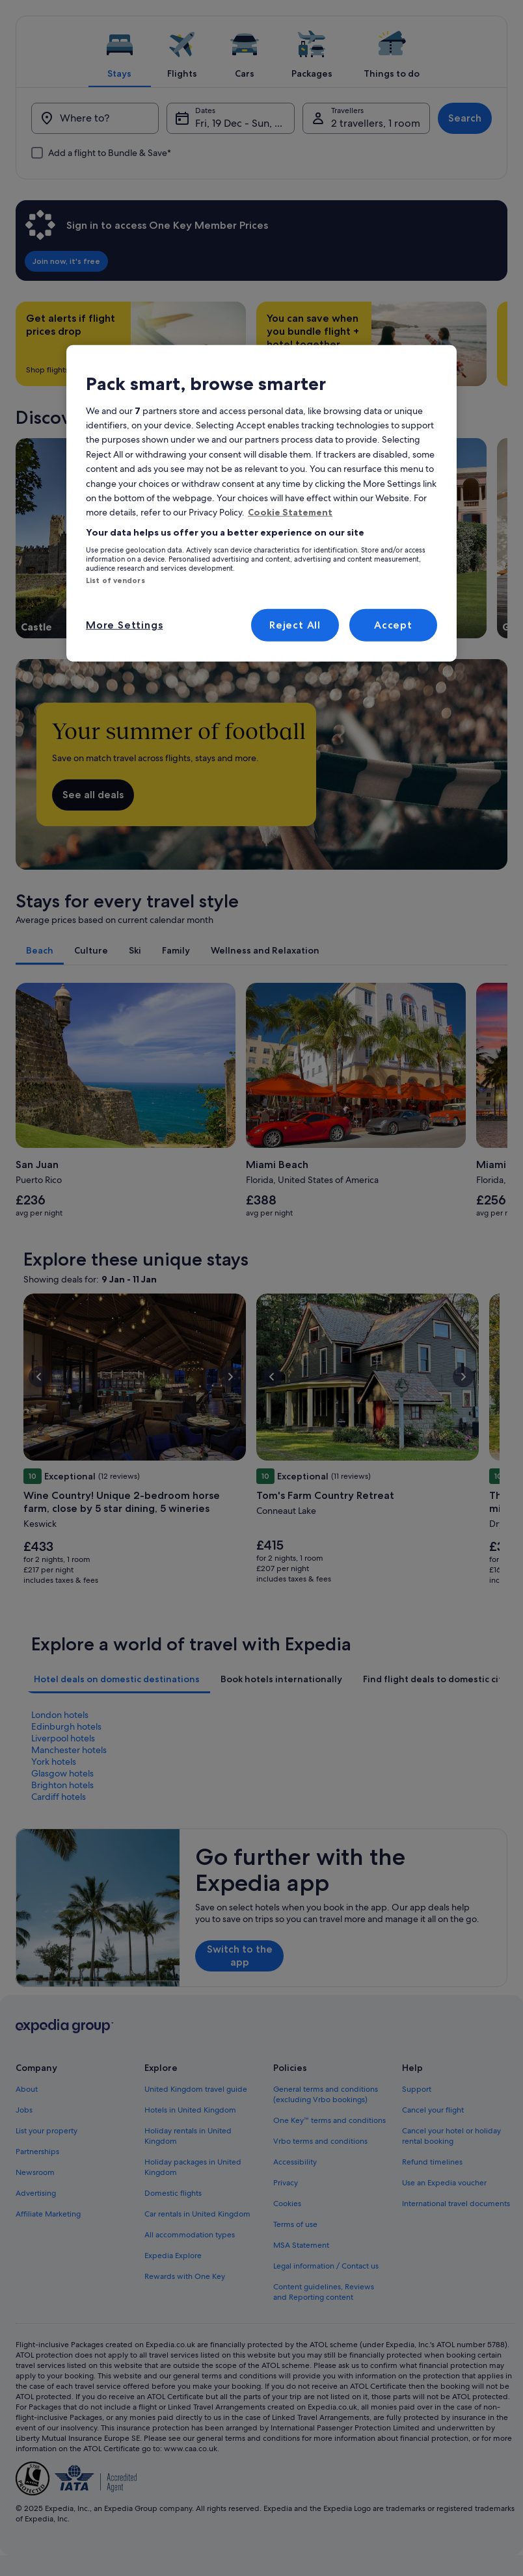 This screenshot has width=523, height=2576. What do you see at coordinates (375, 123) in the screenshot?
I see `2 travellers, 1 room [Travellers, 2 travellers, 1 room]` at bounding box center [375, 123].